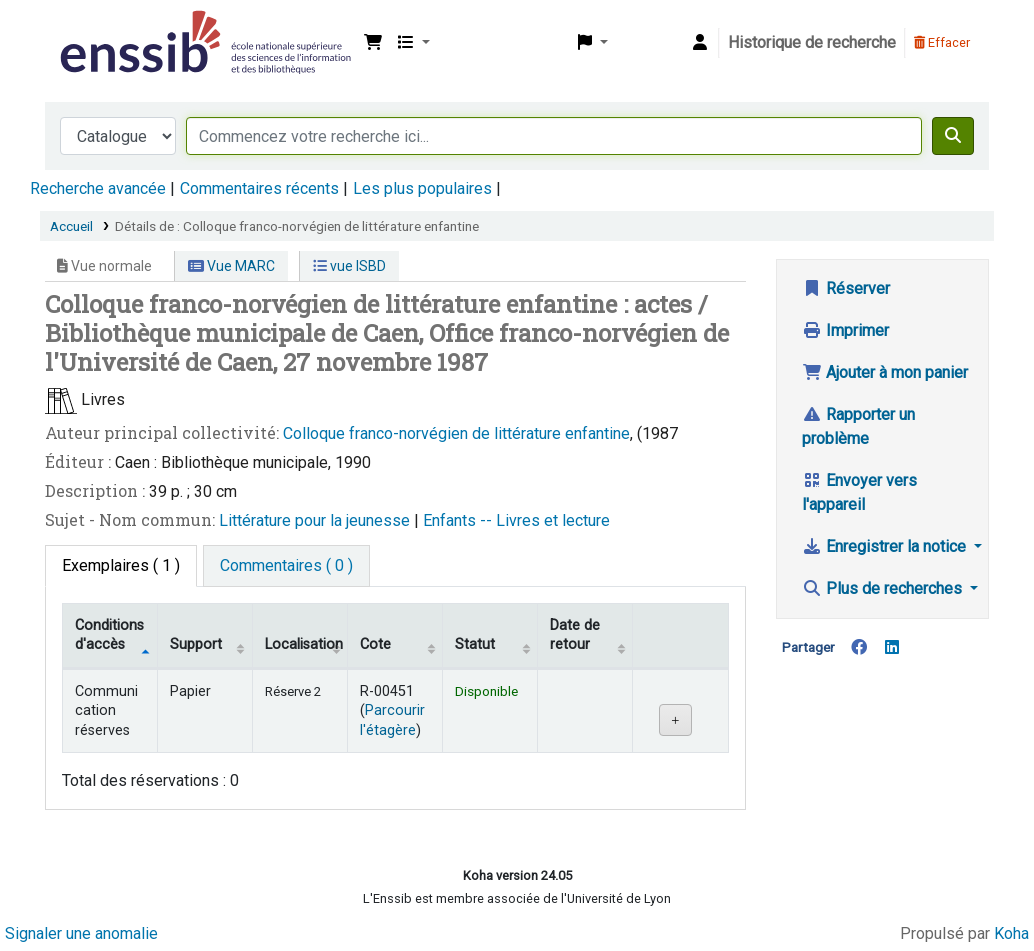 This screenshot has width=1034, height=951. I want to click on Conditions d'accès [Type de document: activate to sort column descending], so click(109, 635).